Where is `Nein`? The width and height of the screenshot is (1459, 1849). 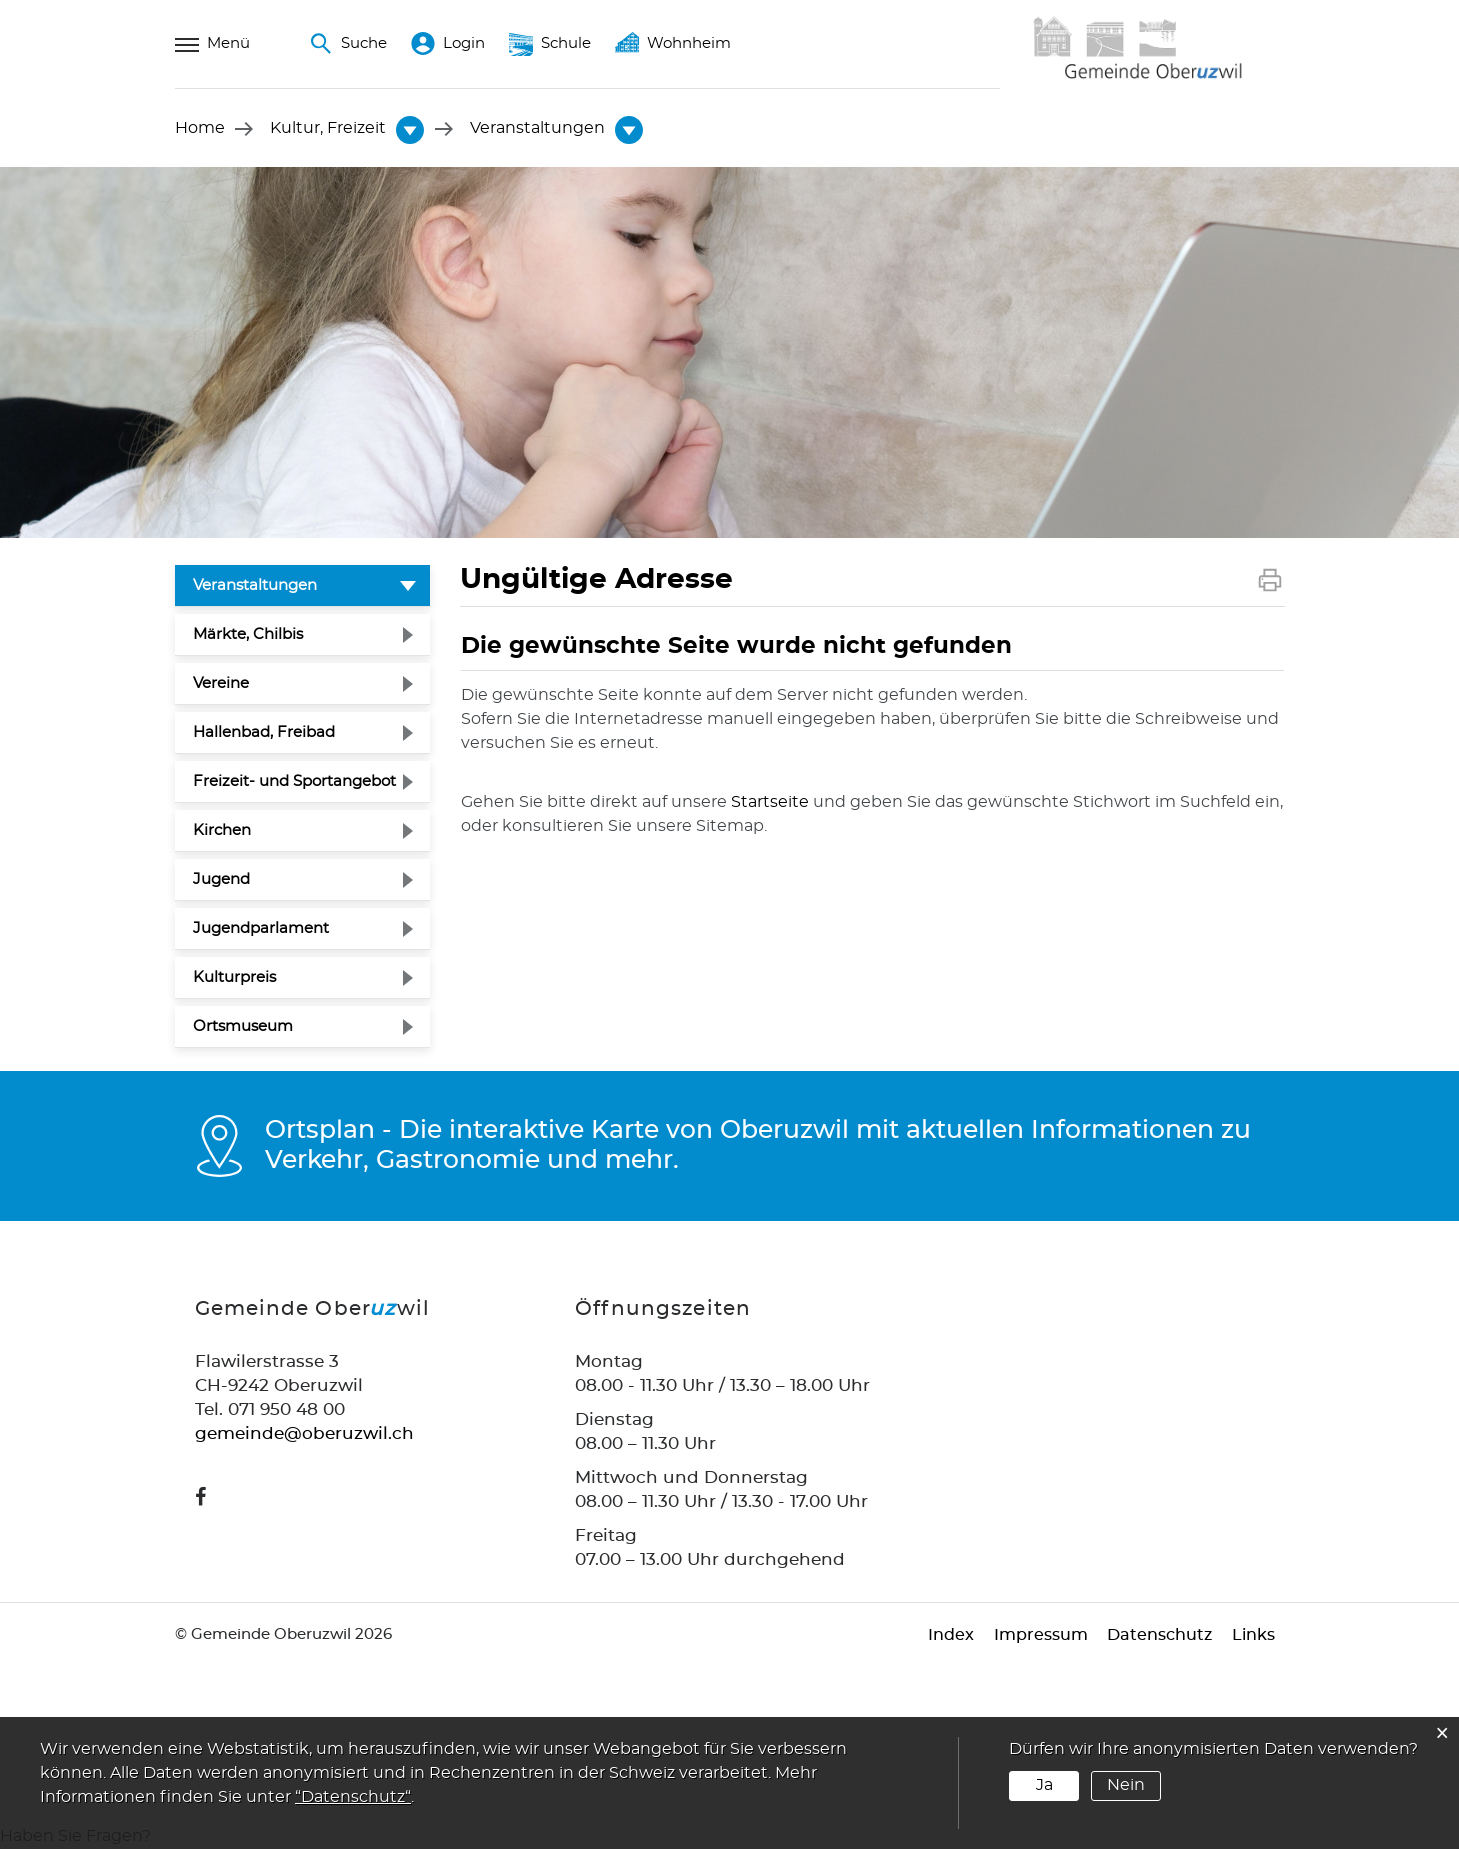 Nein is located at coordinates (1125, 1785).